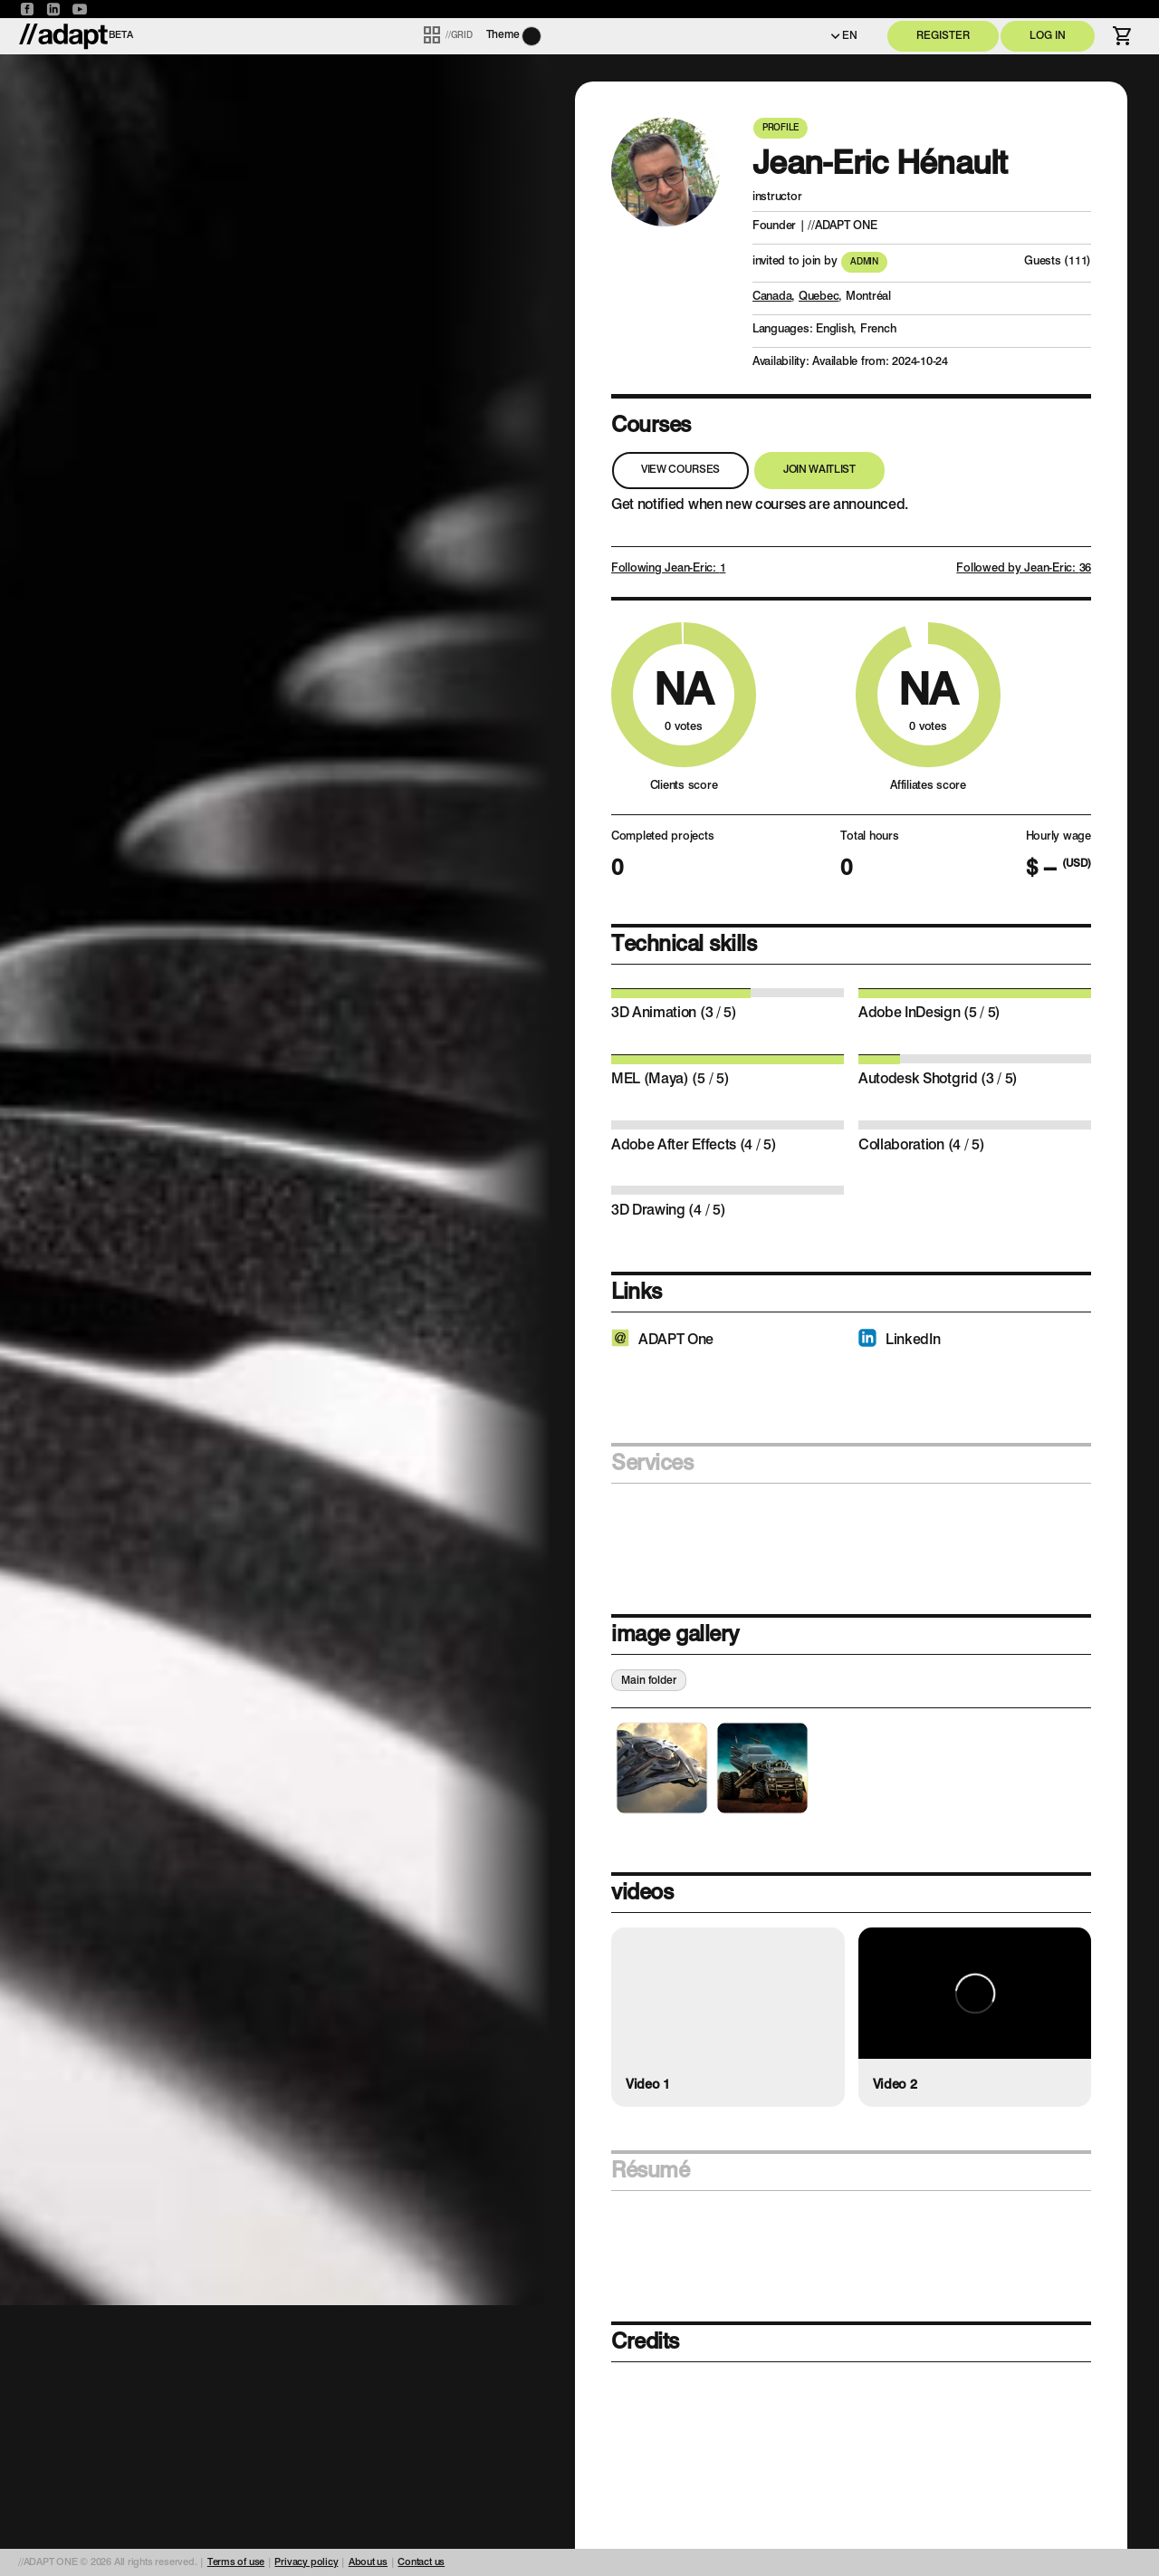 This screenshot has height=2576, width=1159. What do you see at coordinates (648, 1682) in the screenshot?
I see `Main folder` at bounding box center [648, 1682].